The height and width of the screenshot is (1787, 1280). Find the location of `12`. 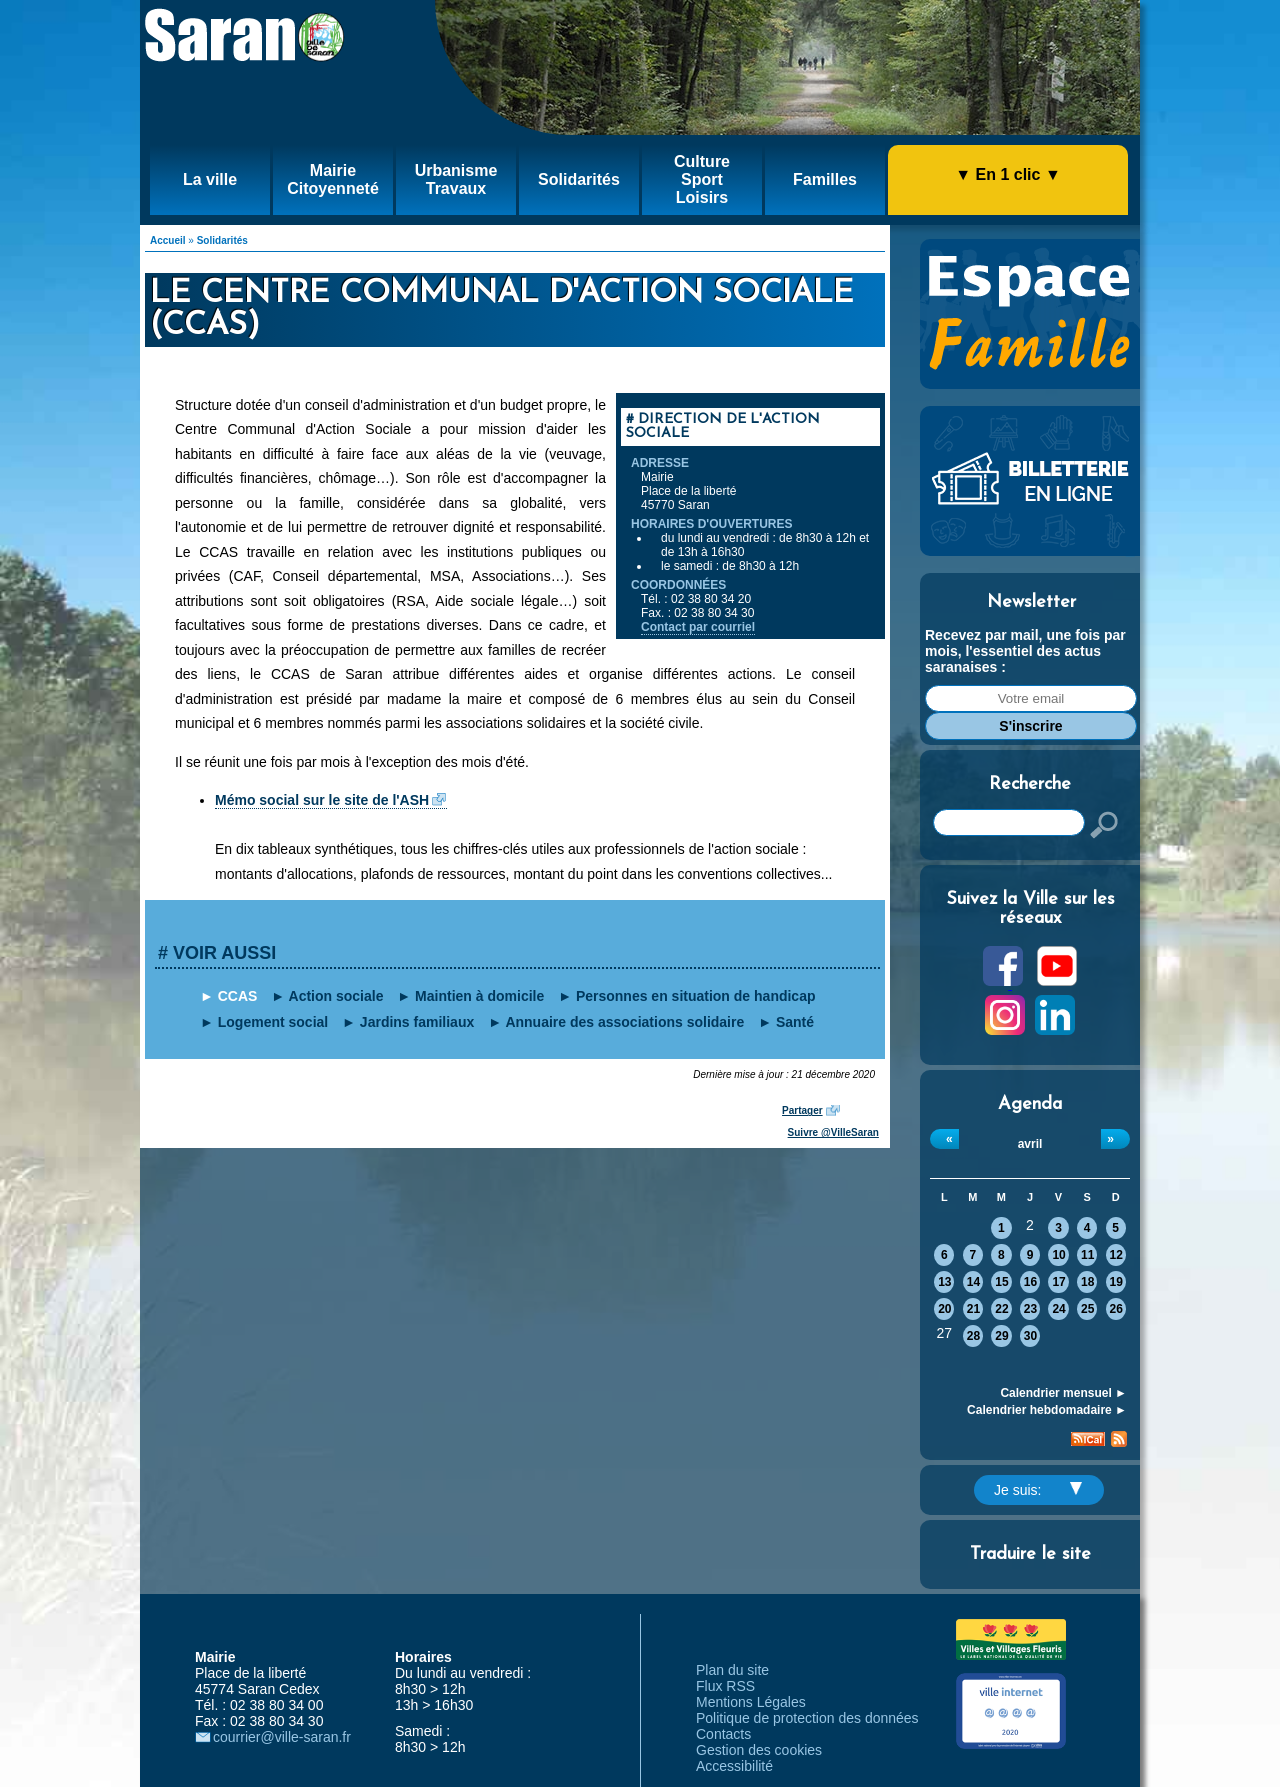

12 is located at coordinates (1116, 1255).